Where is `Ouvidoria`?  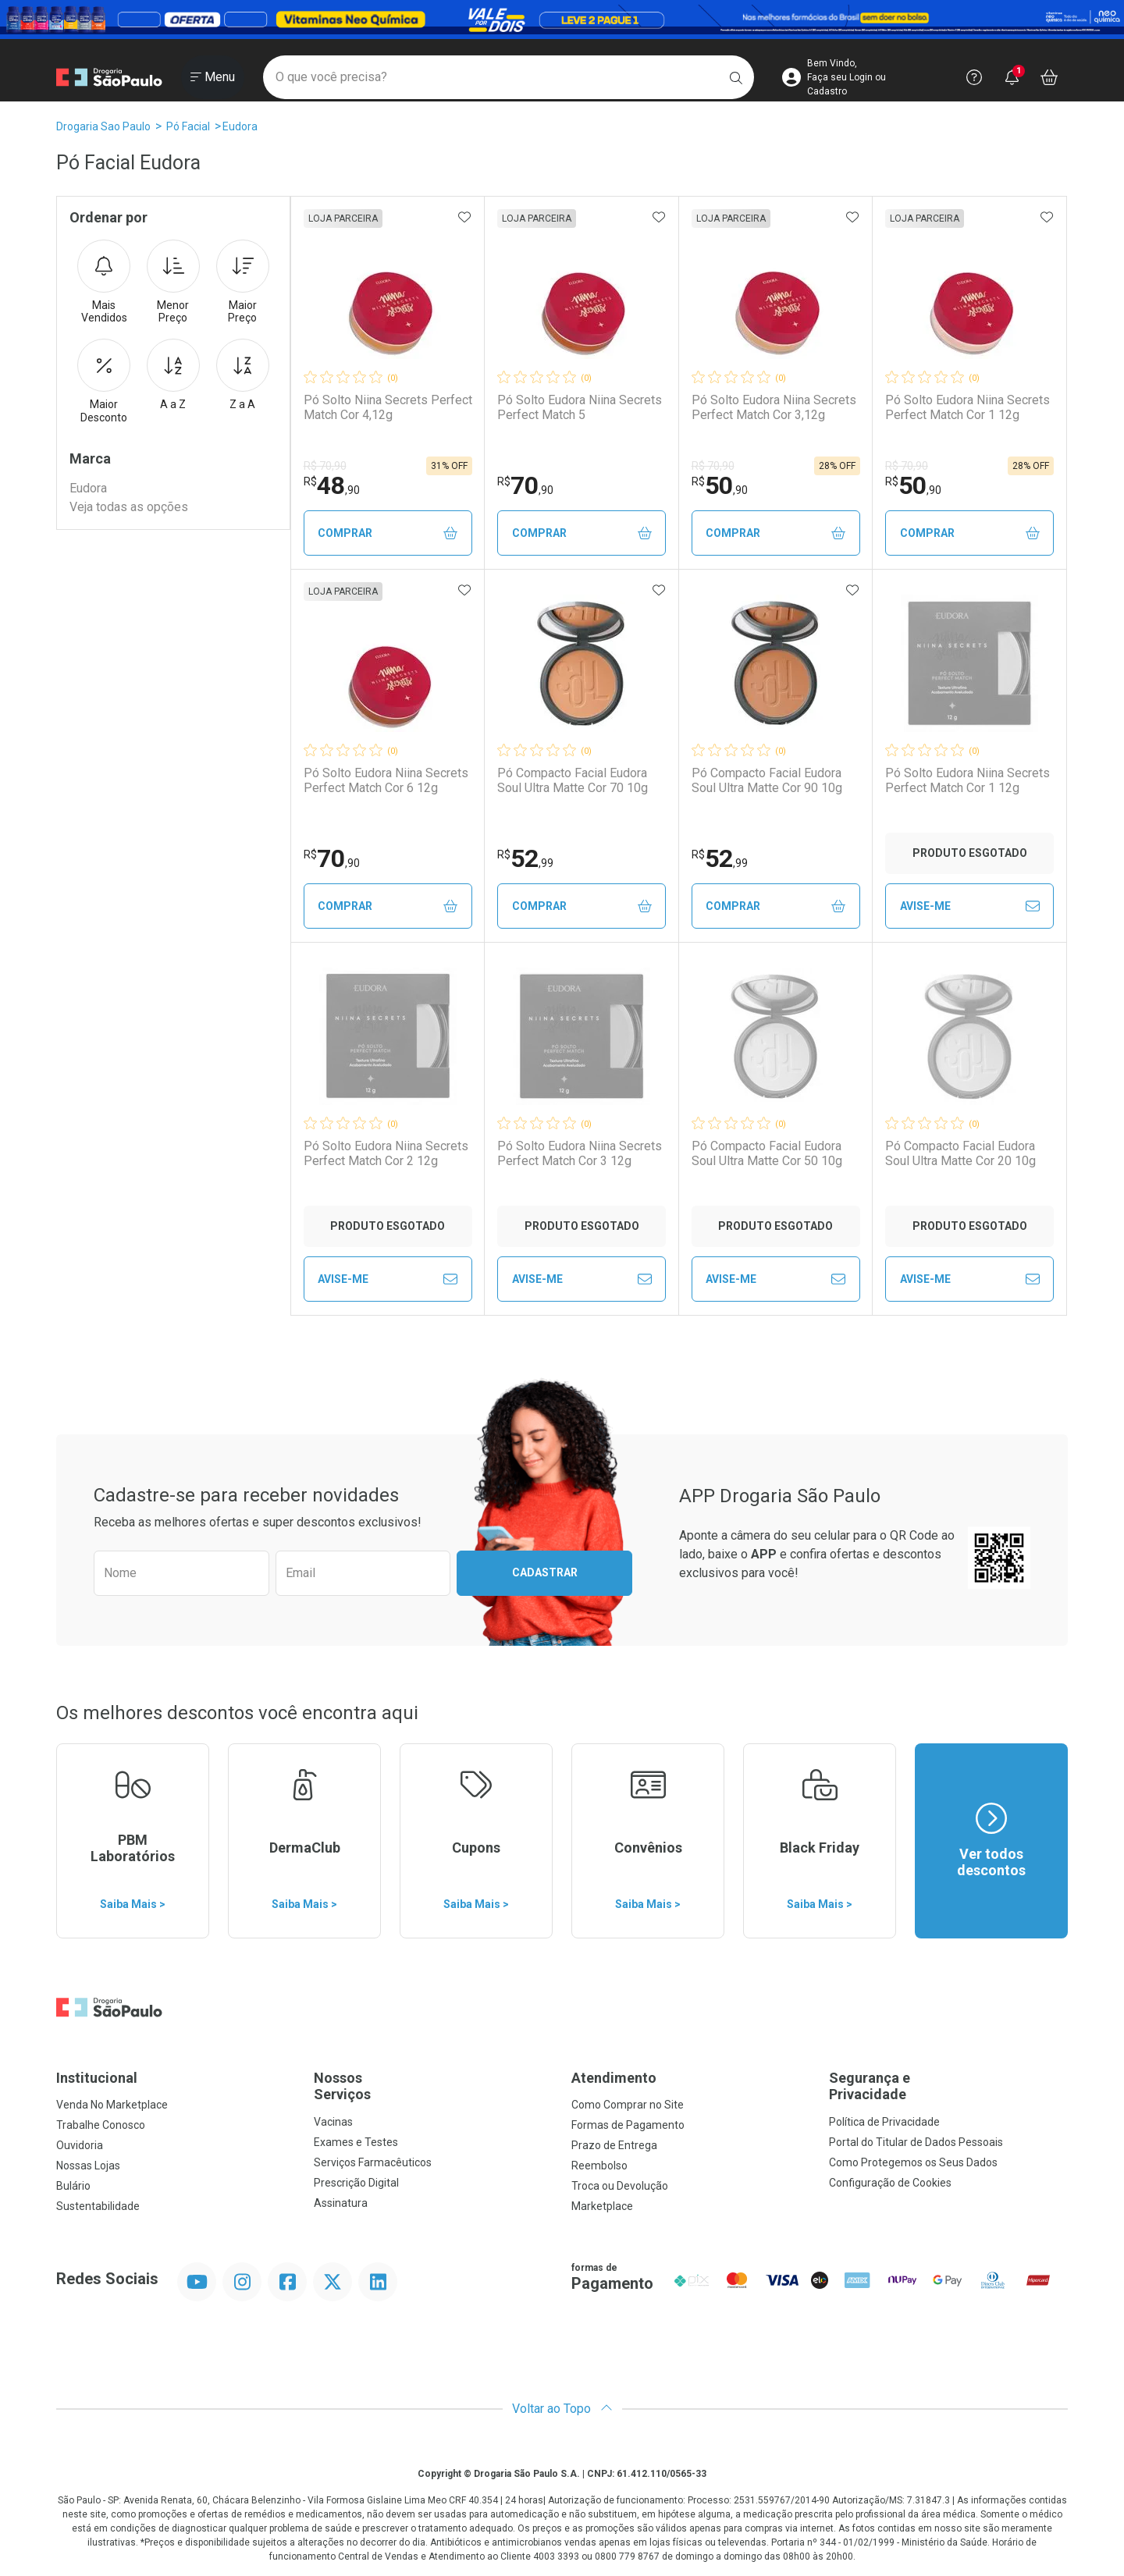 Ouvidoria is located at coordinates (79, 2145).